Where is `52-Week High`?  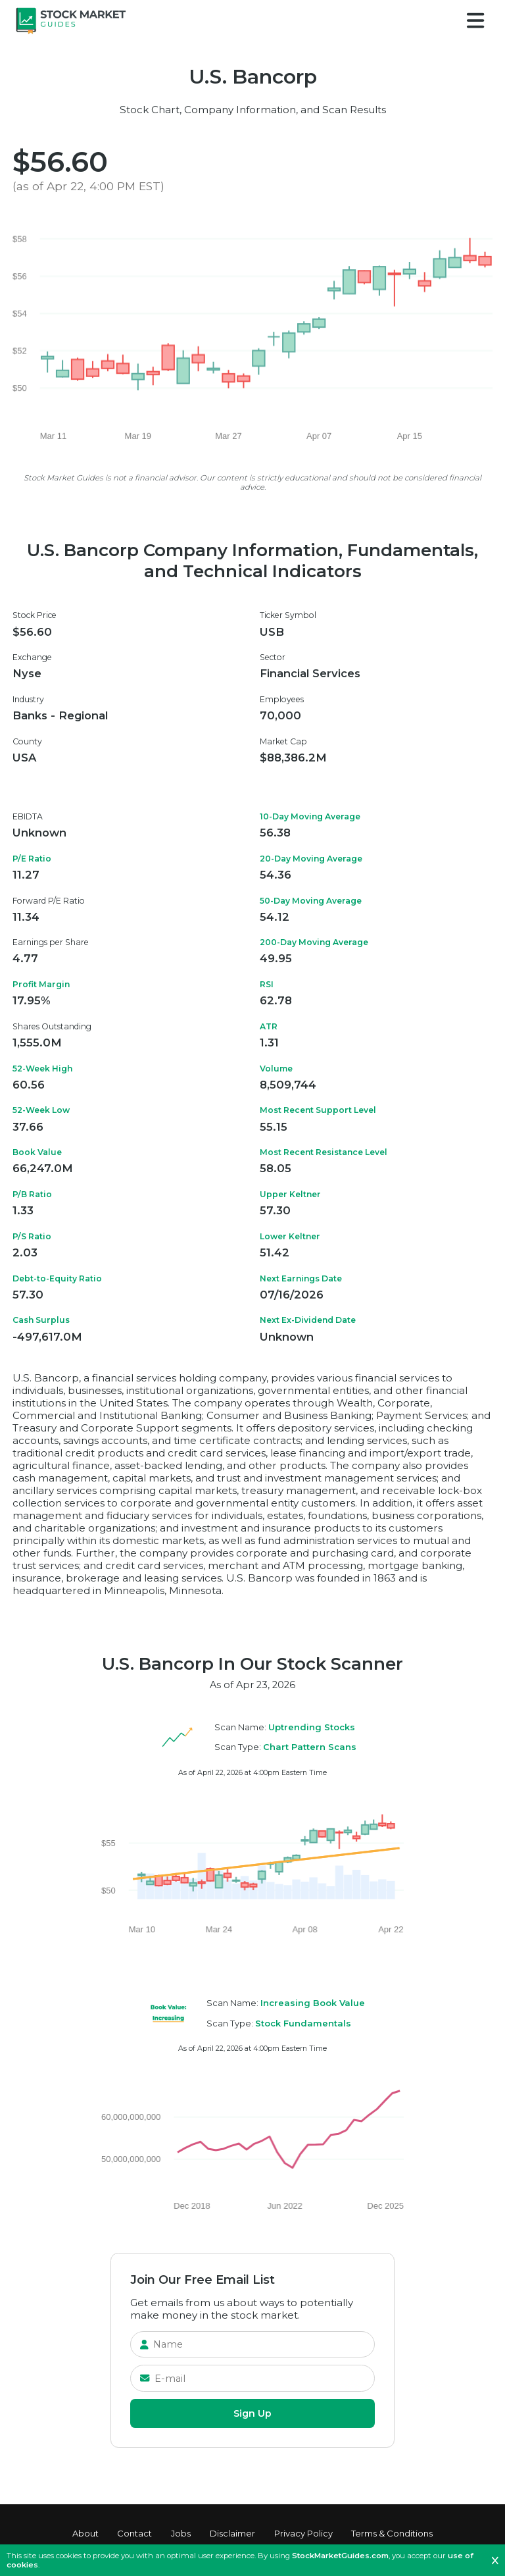
52-Week High is located at coordinates (42, 1068).